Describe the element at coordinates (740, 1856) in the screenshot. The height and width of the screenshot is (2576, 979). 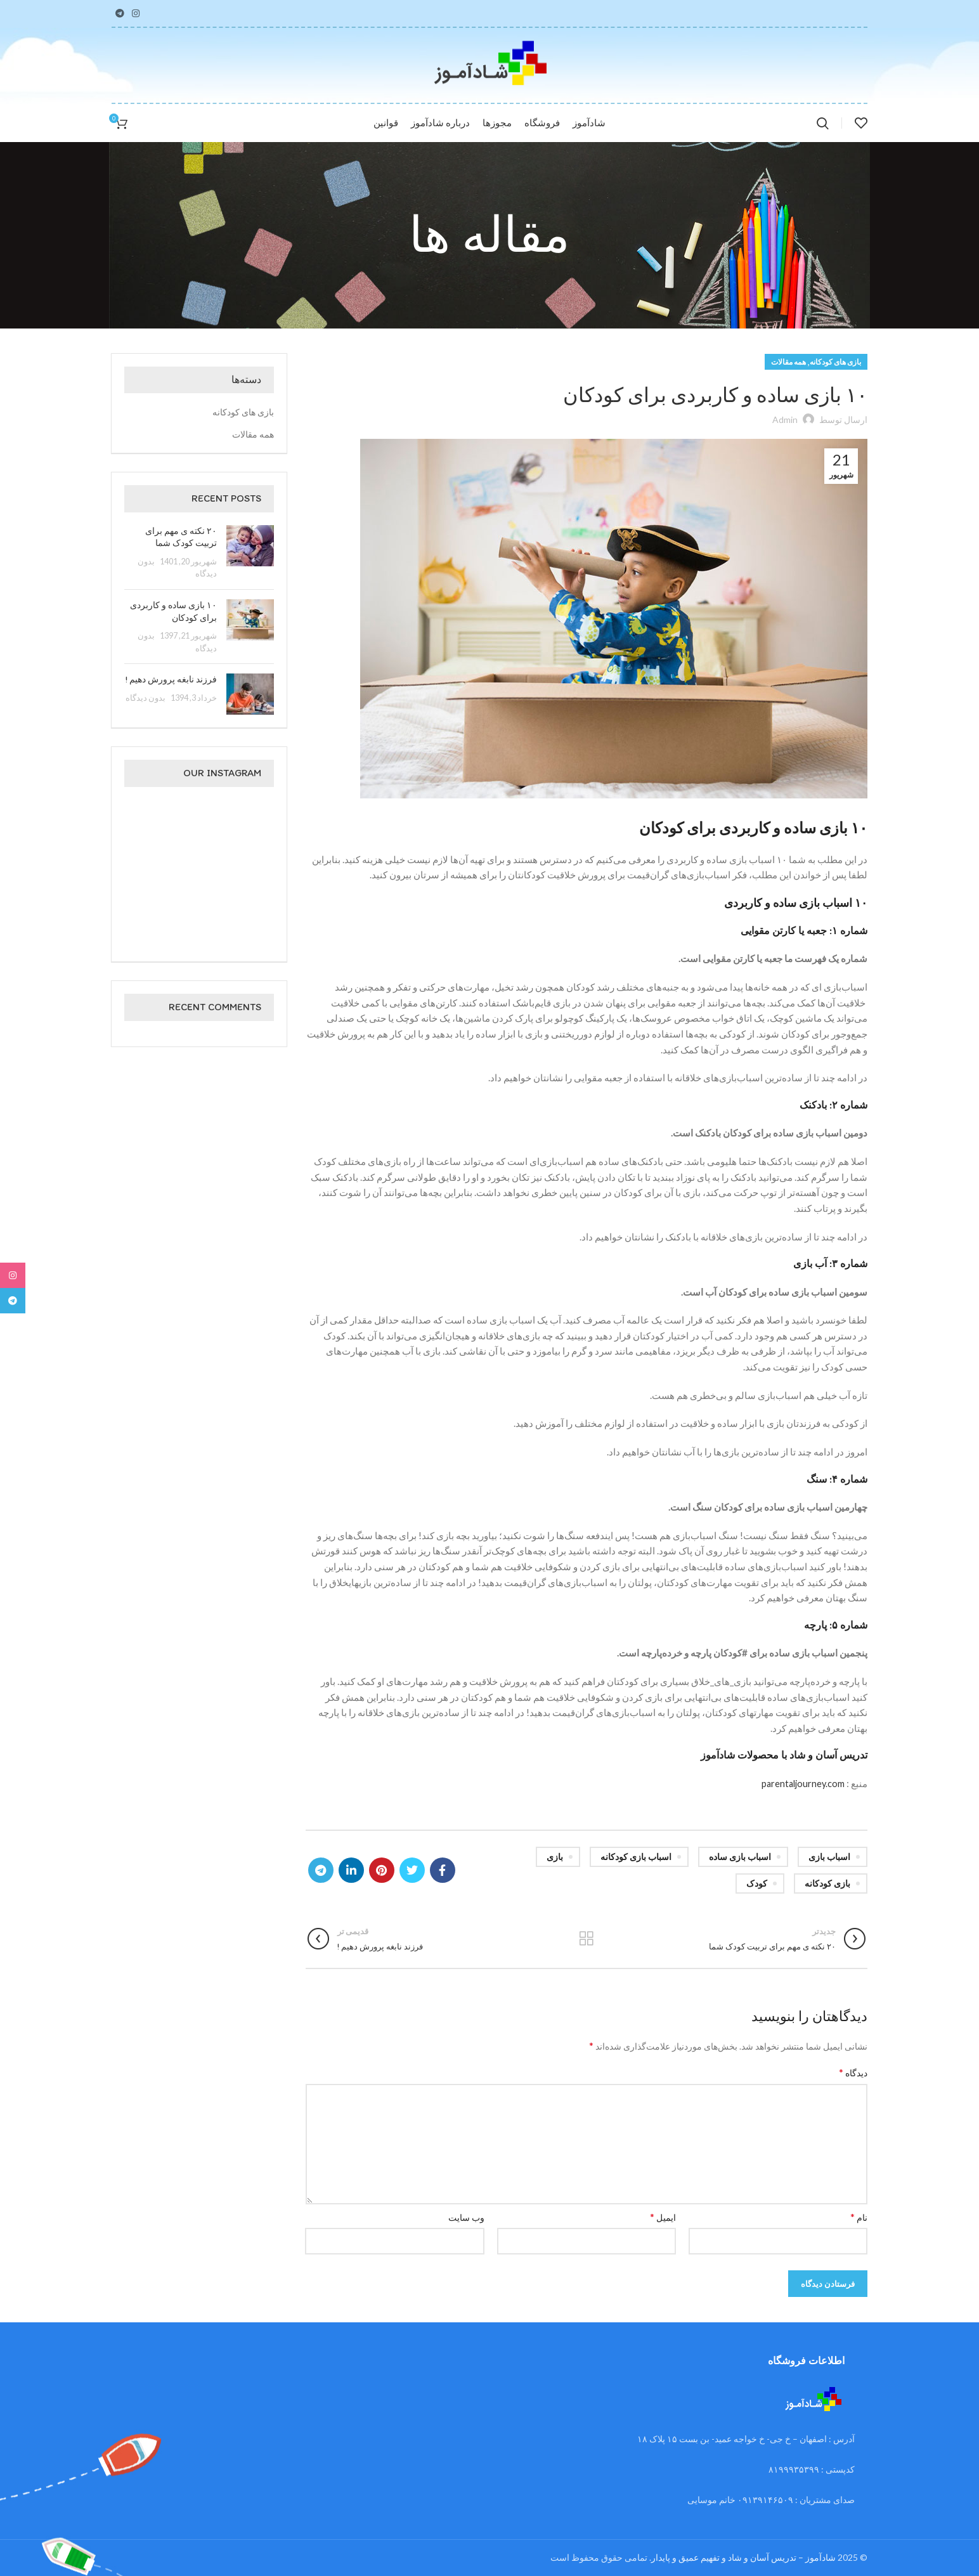
I see `اسباب بازی ساده` at that location.